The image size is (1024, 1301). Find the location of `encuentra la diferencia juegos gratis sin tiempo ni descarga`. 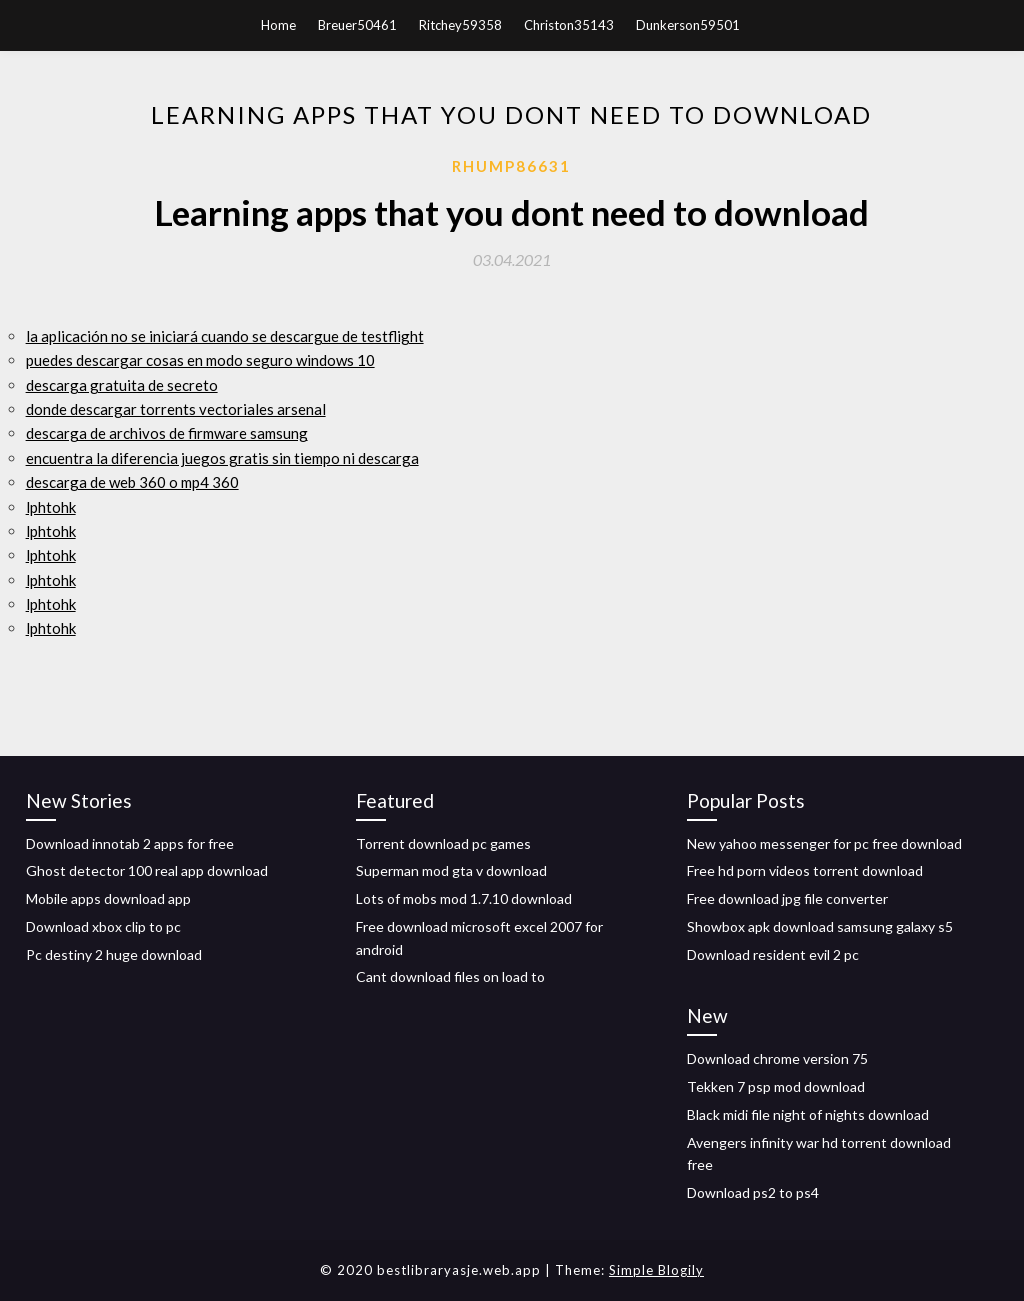

encuentra la diferencia juegos gratis sin tiempo ni descarga is located at coordinates (222, 458).